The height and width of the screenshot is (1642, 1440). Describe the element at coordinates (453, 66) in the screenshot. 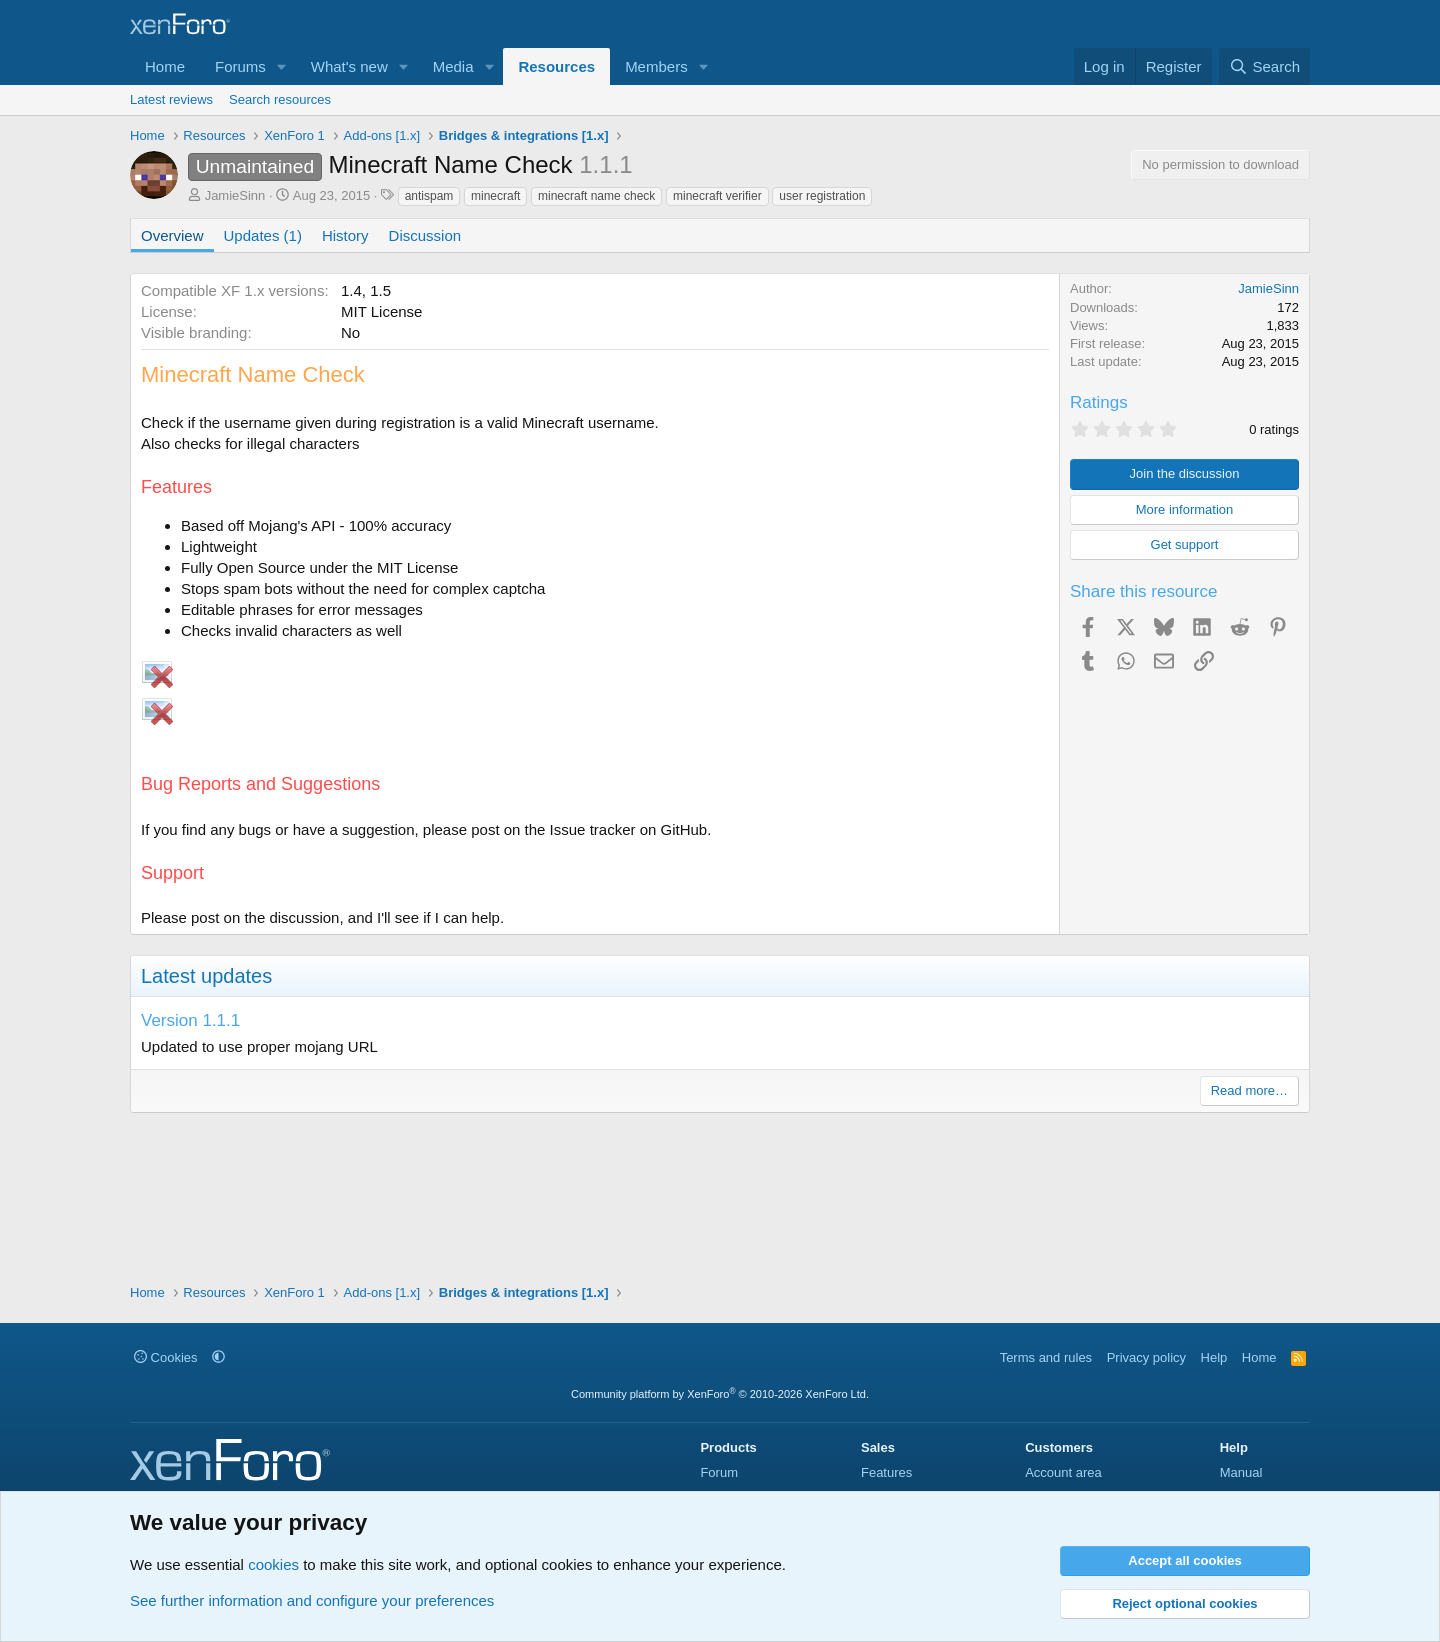

I see `Media` at that location.